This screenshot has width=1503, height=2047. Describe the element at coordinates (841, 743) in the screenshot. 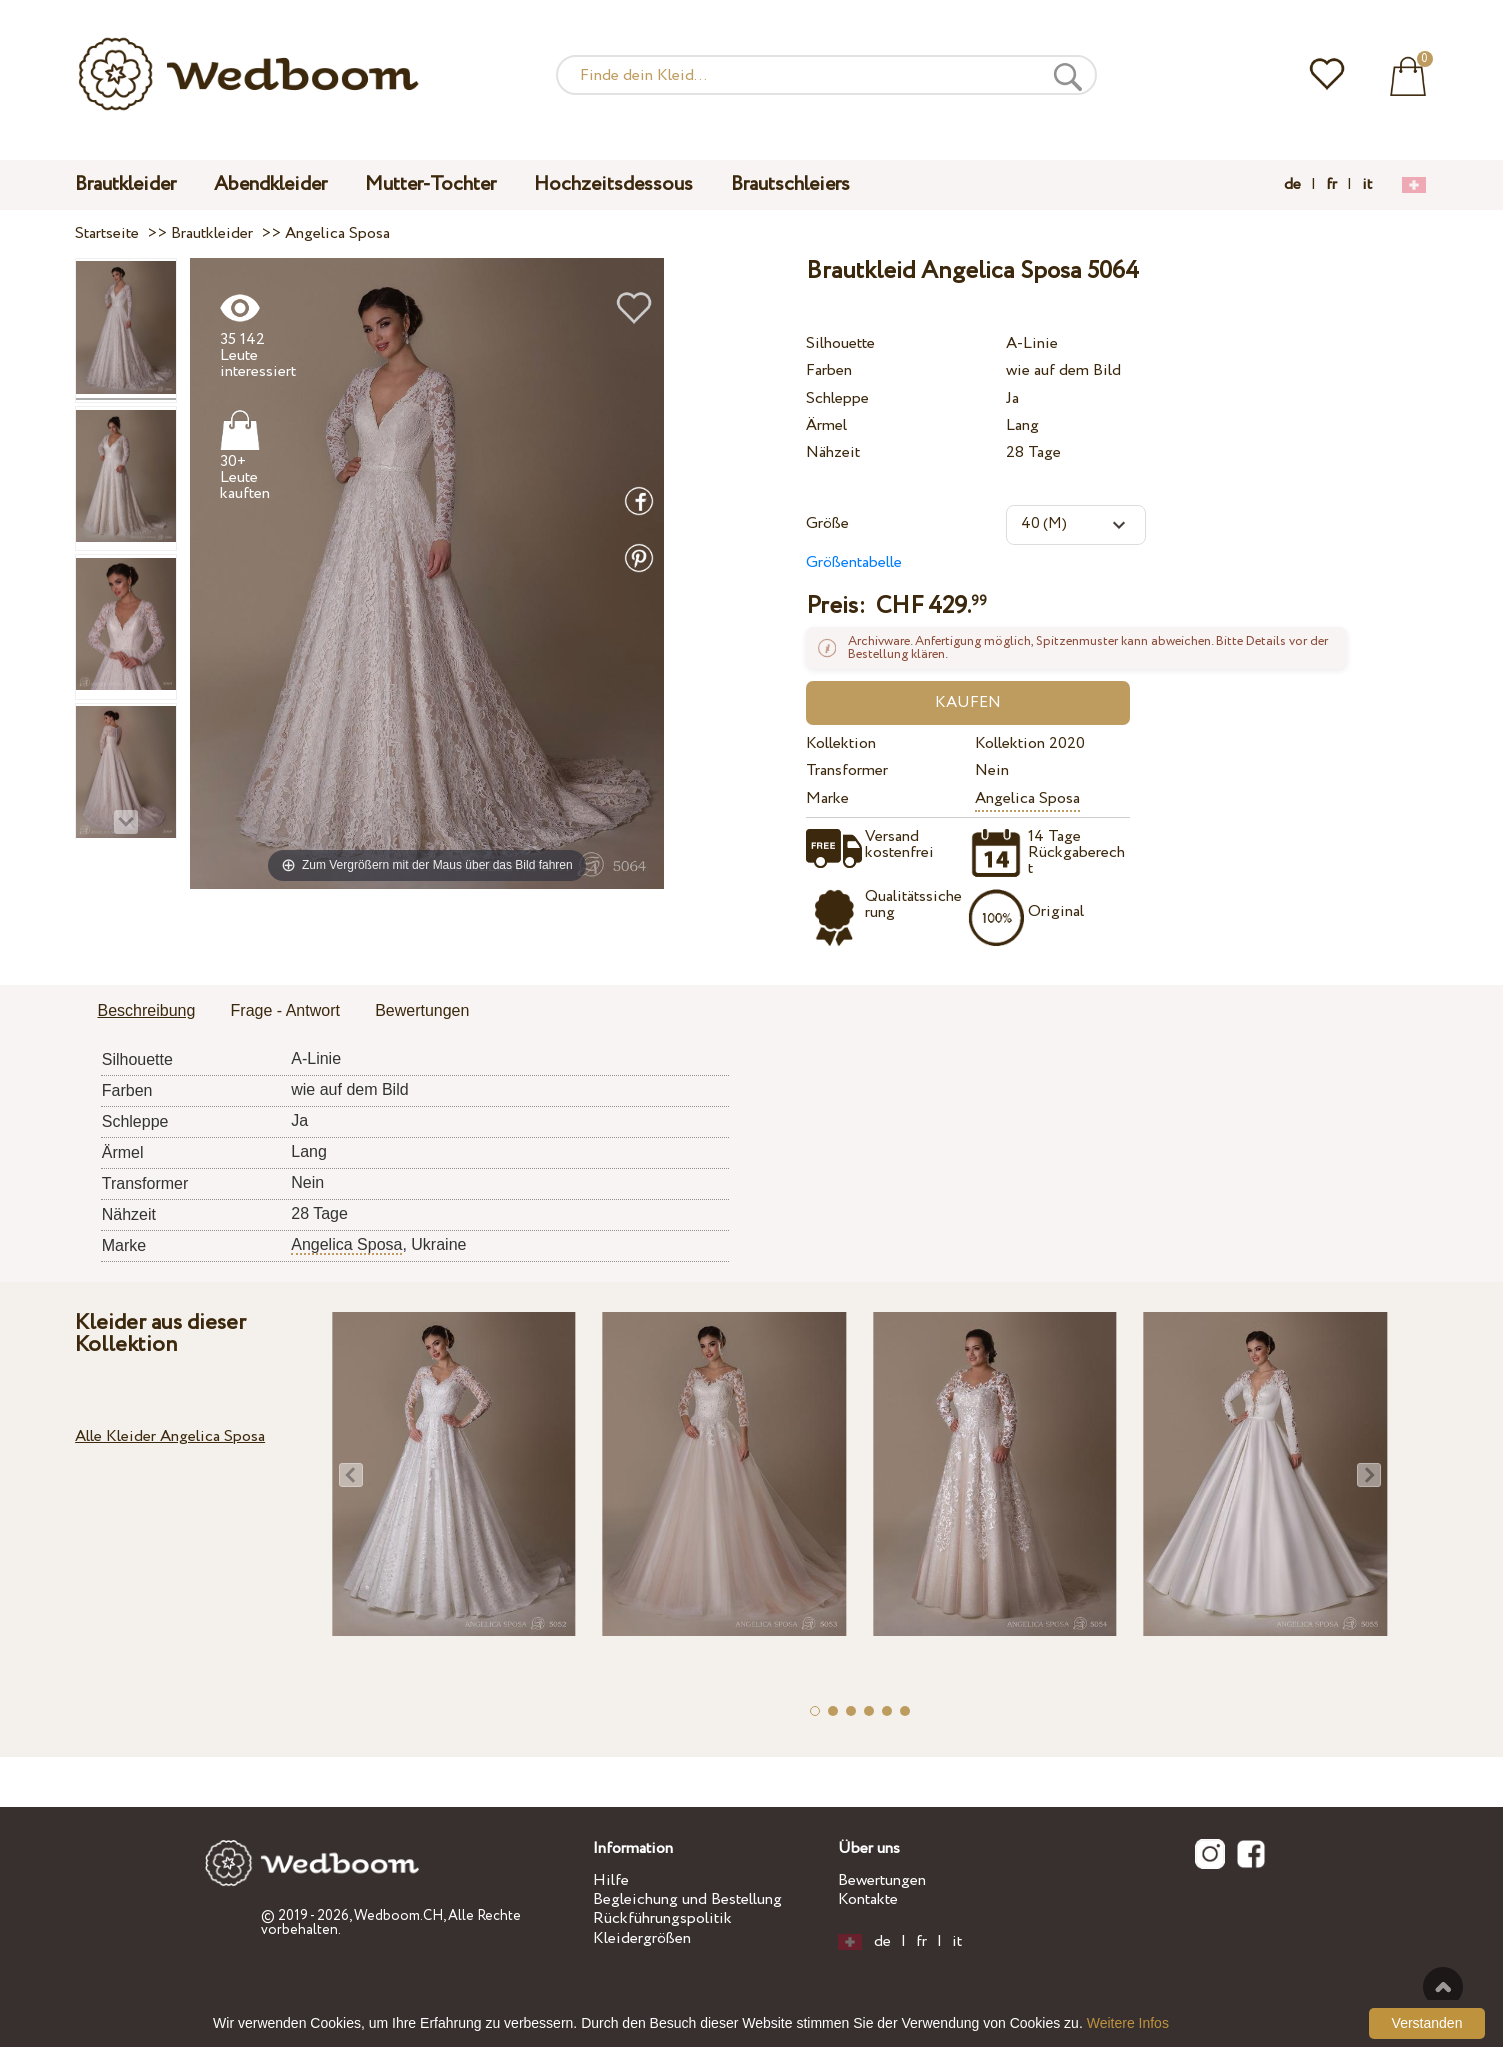

I see `Kollektion` at that location.